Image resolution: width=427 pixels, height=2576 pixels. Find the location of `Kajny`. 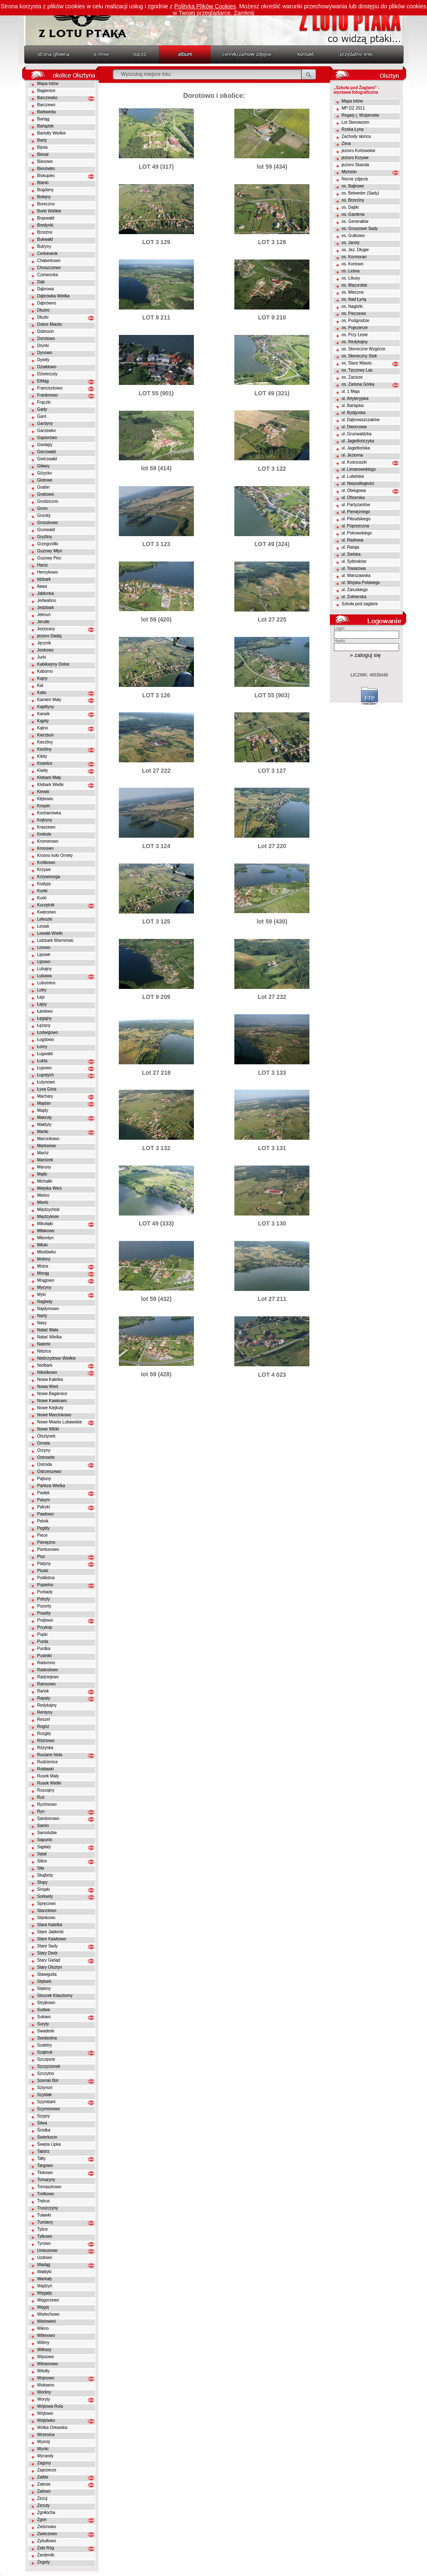

Kajny is located at coordinates (42, 678).